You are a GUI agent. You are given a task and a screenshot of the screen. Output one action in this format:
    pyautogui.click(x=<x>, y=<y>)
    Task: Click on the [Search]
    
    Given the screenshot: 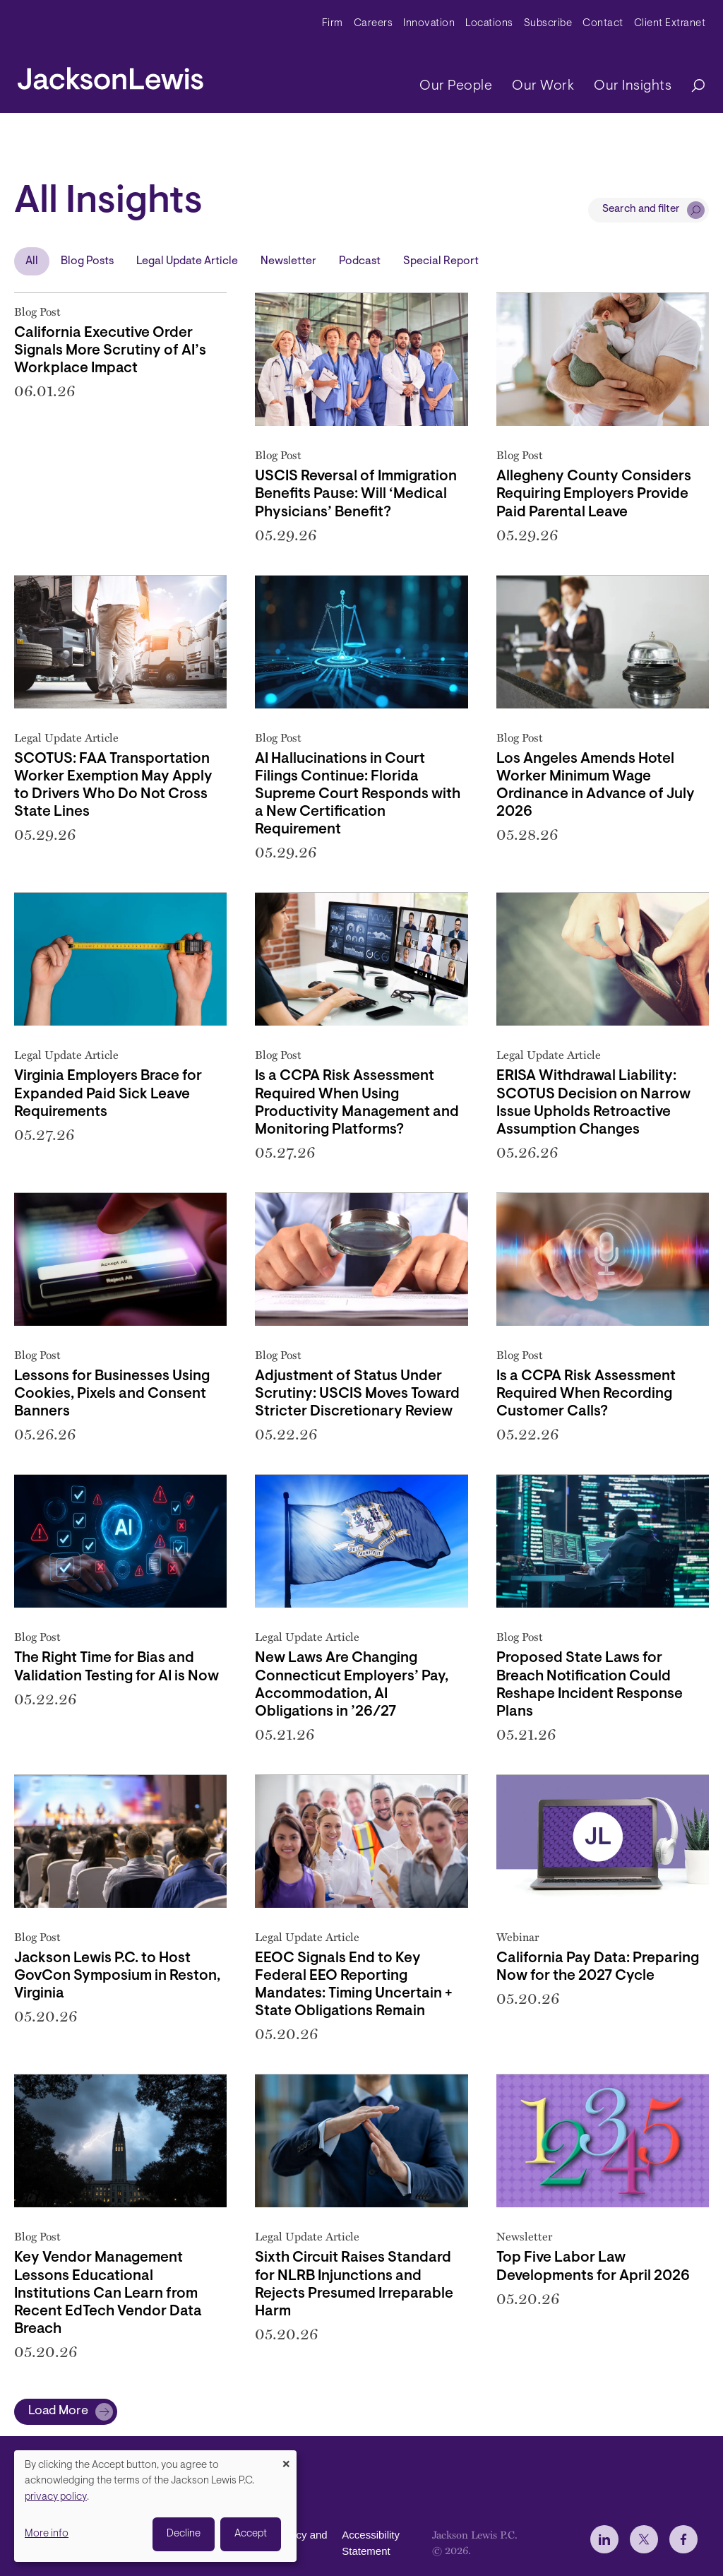 What is the action you would take?
    pyautogui.click(x=691, y=86)
    